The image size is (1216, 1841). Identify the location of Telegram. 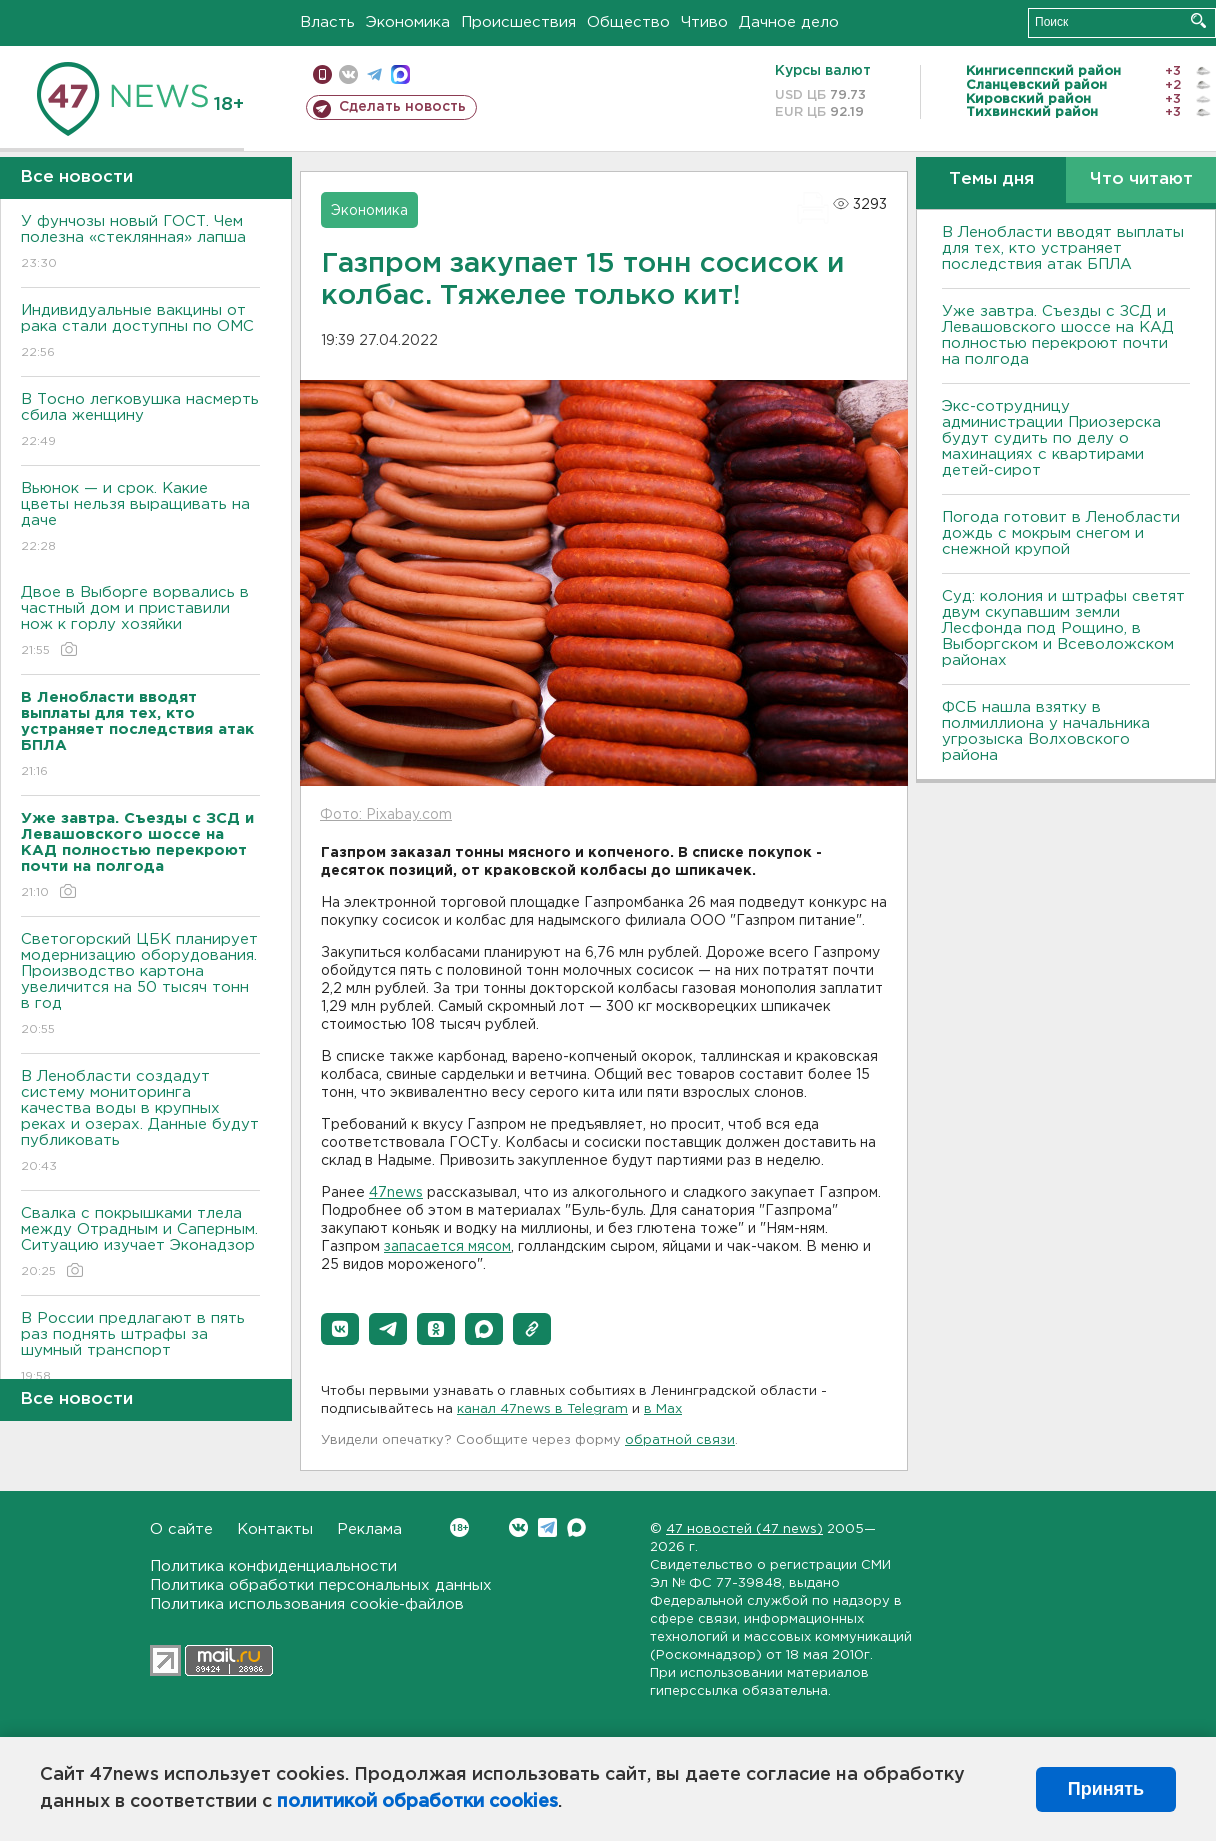
(547, 1527).